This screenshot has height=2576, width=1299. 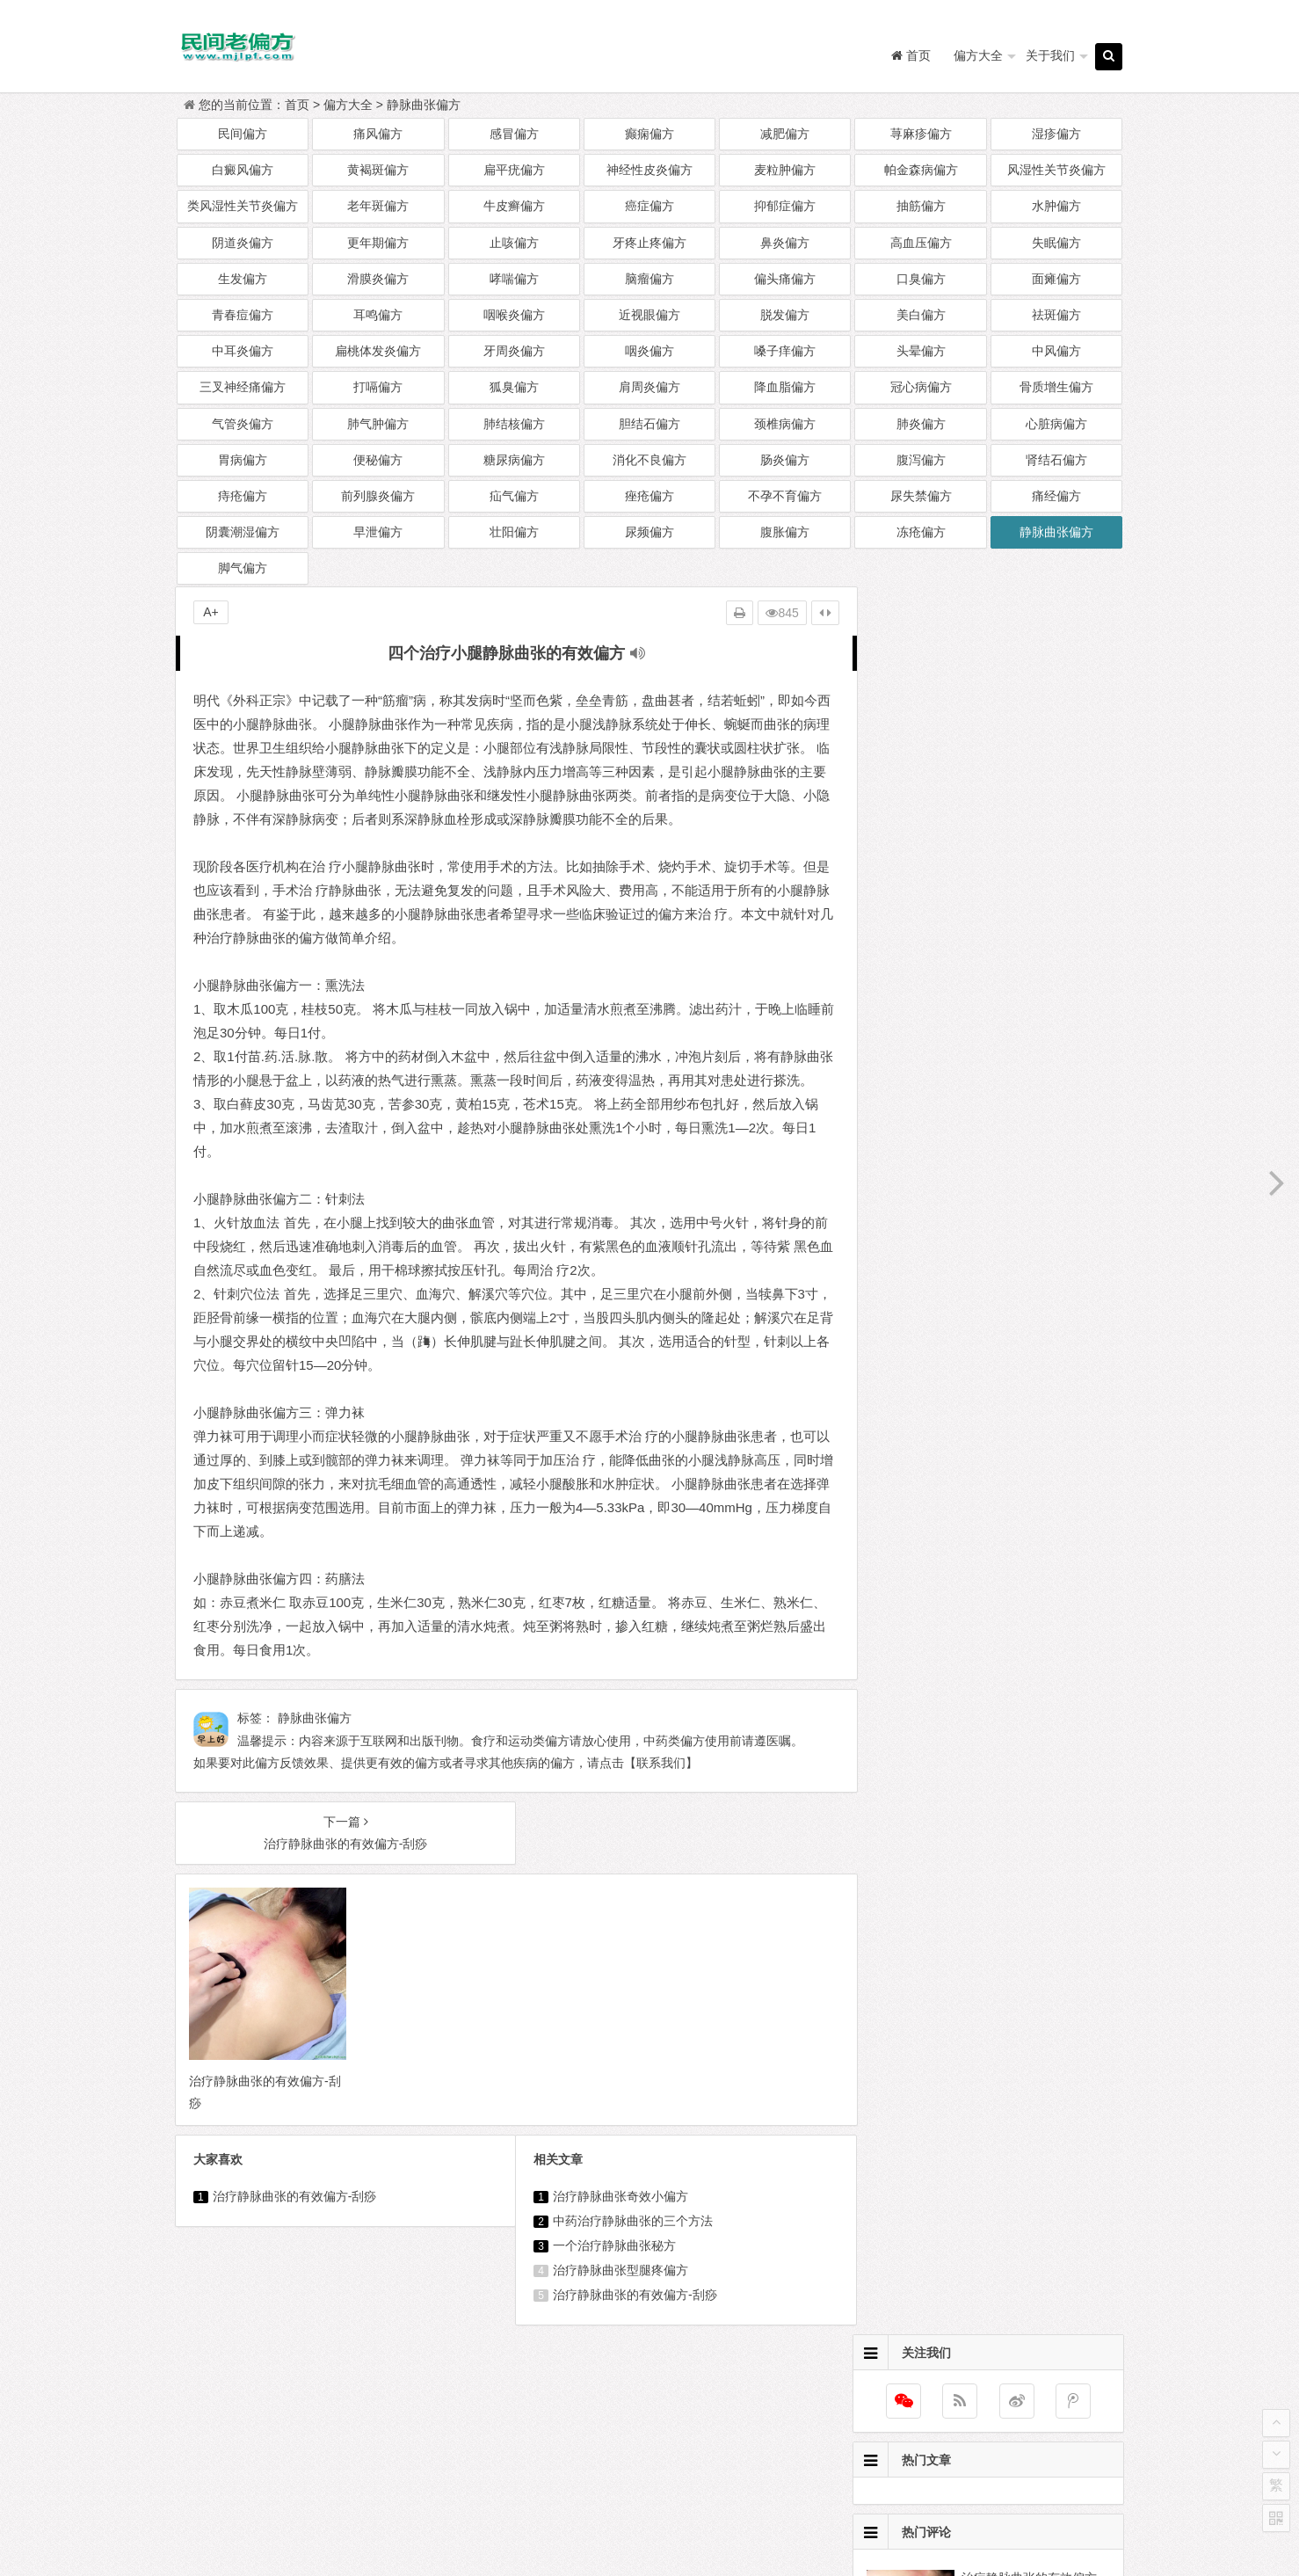 I want to click on 降血脂偏方, so click(x=785, y=387).